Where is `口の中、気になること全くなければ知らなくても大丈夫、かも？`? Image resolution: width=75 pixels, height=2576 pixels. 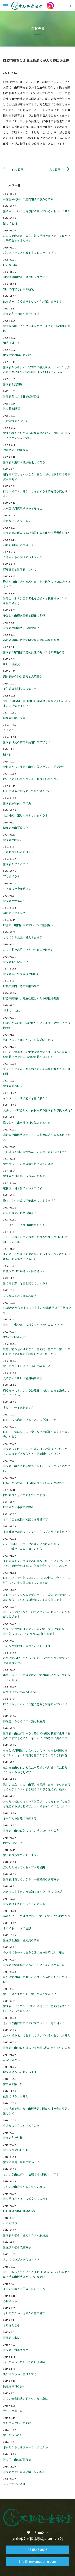
口の中、気になること全くなければ知らなくても大丈夫、かも？ is located at coordinates (36, 1434).